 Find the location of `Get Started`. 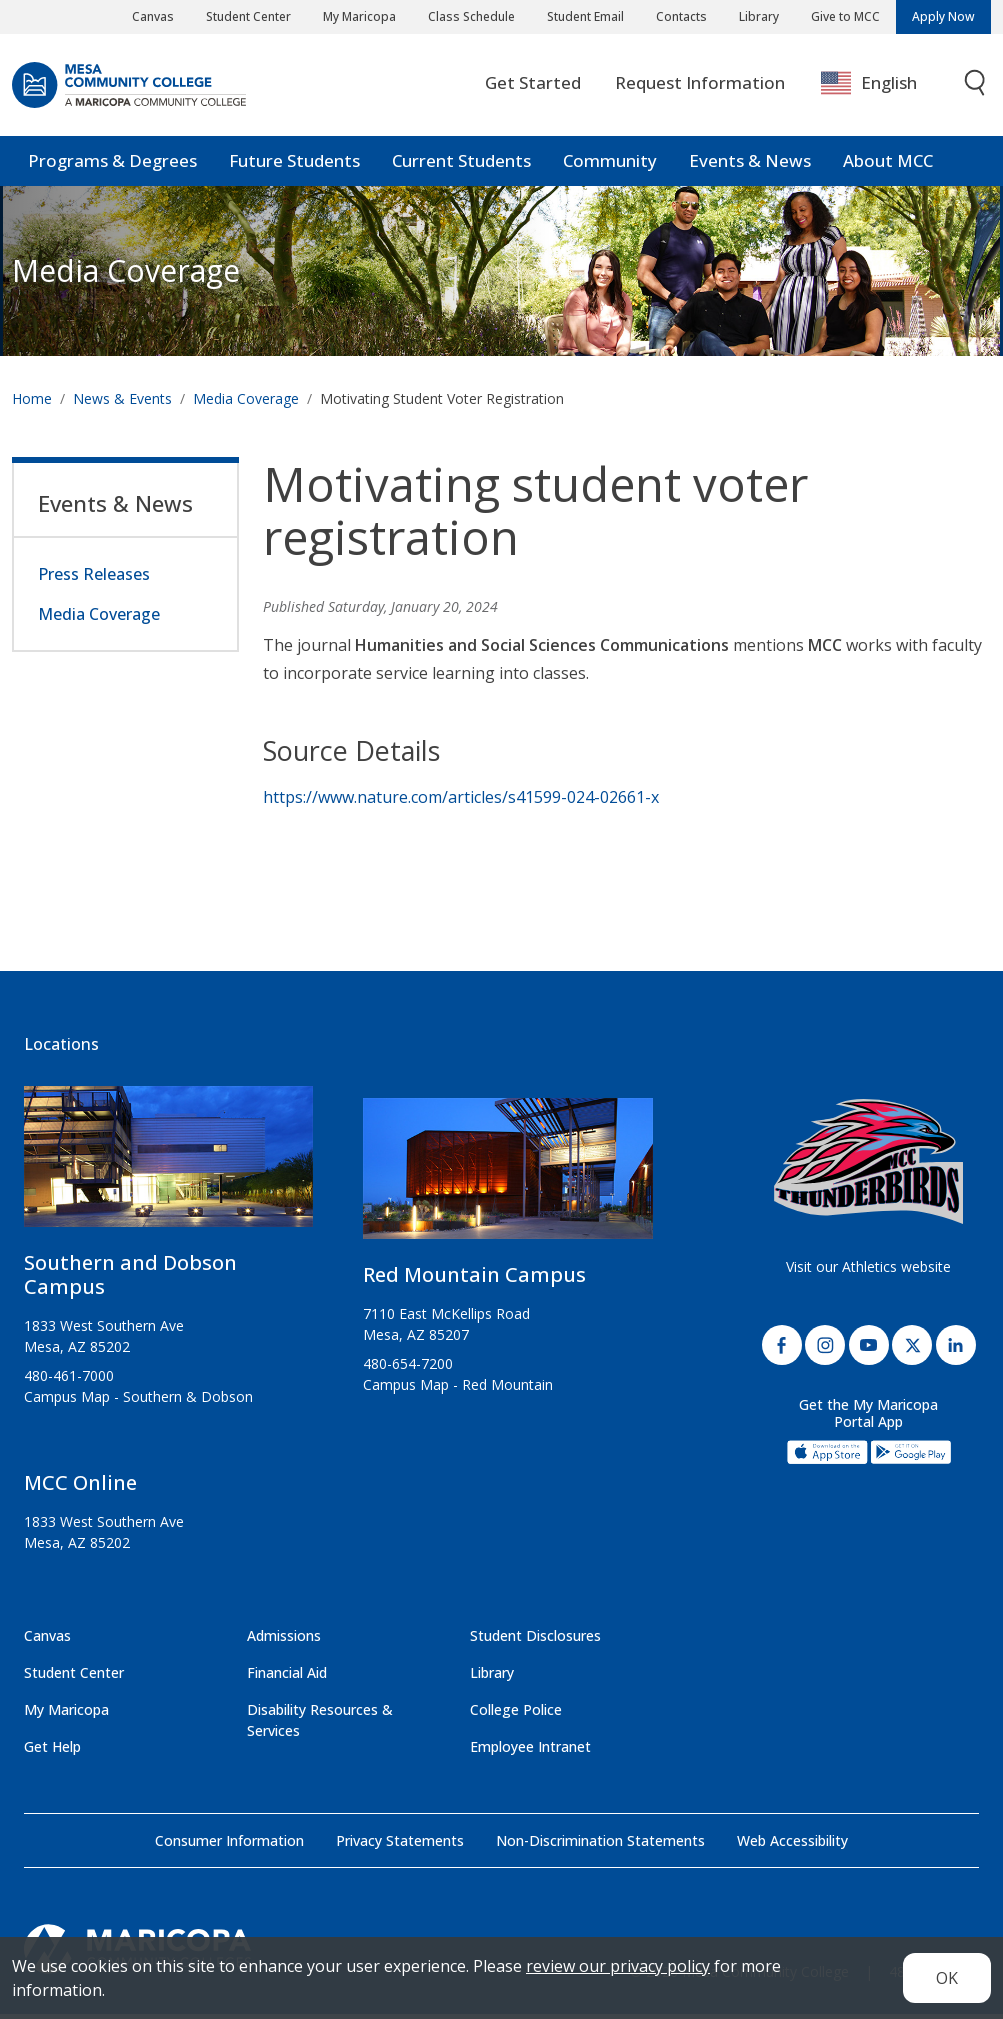

Get Started is located at coordinates (533, 86).